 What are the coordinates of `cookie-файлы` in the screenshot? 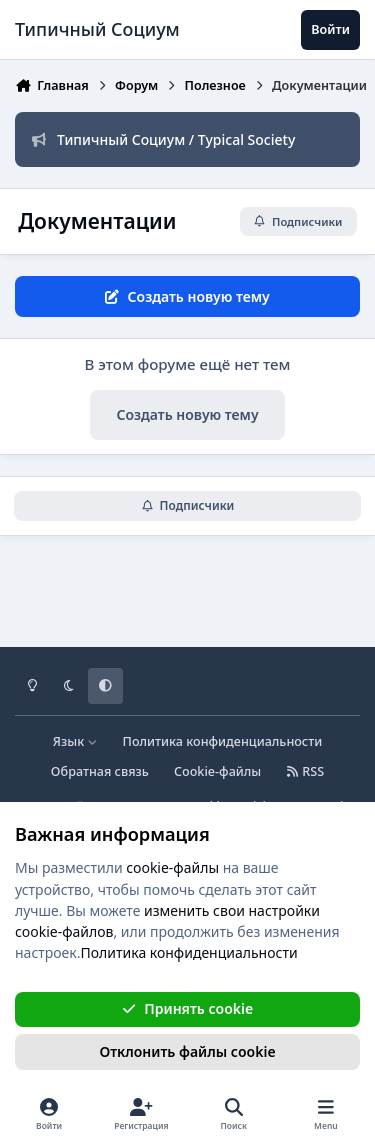 It's located at (172, 867).